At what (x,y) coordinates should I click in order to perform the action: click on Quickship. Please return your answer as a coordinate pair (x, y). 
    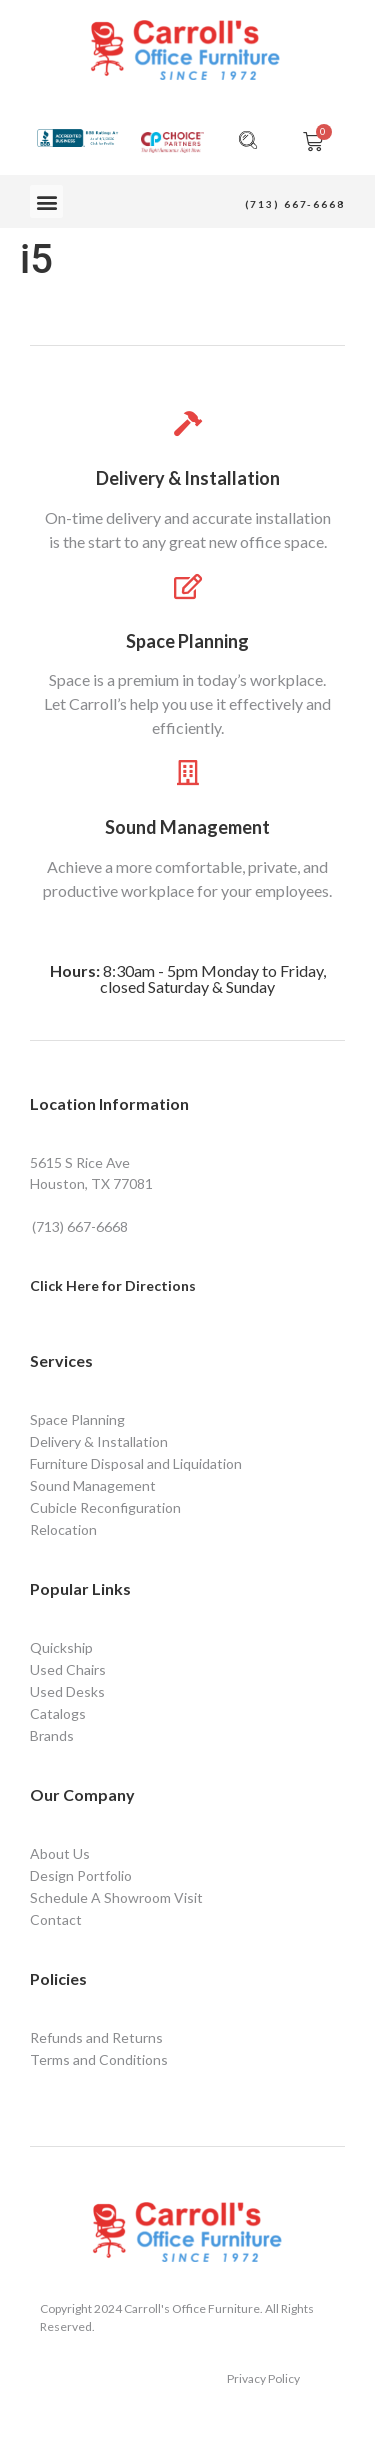
    Looking at the image, I should click on (61, 1647).